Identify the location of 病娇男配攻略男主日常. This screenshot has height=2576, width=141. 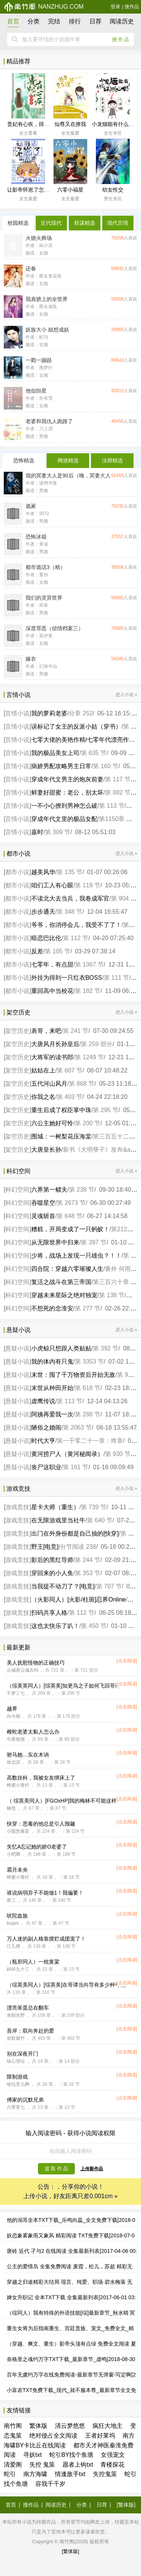
(61, 766).